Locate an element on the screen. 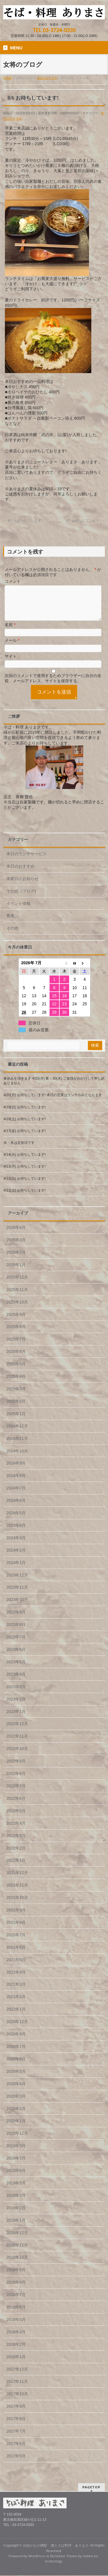 This screenshot has width=108, height=2576. 2023年10月 is located at coordinates (17, 1606).